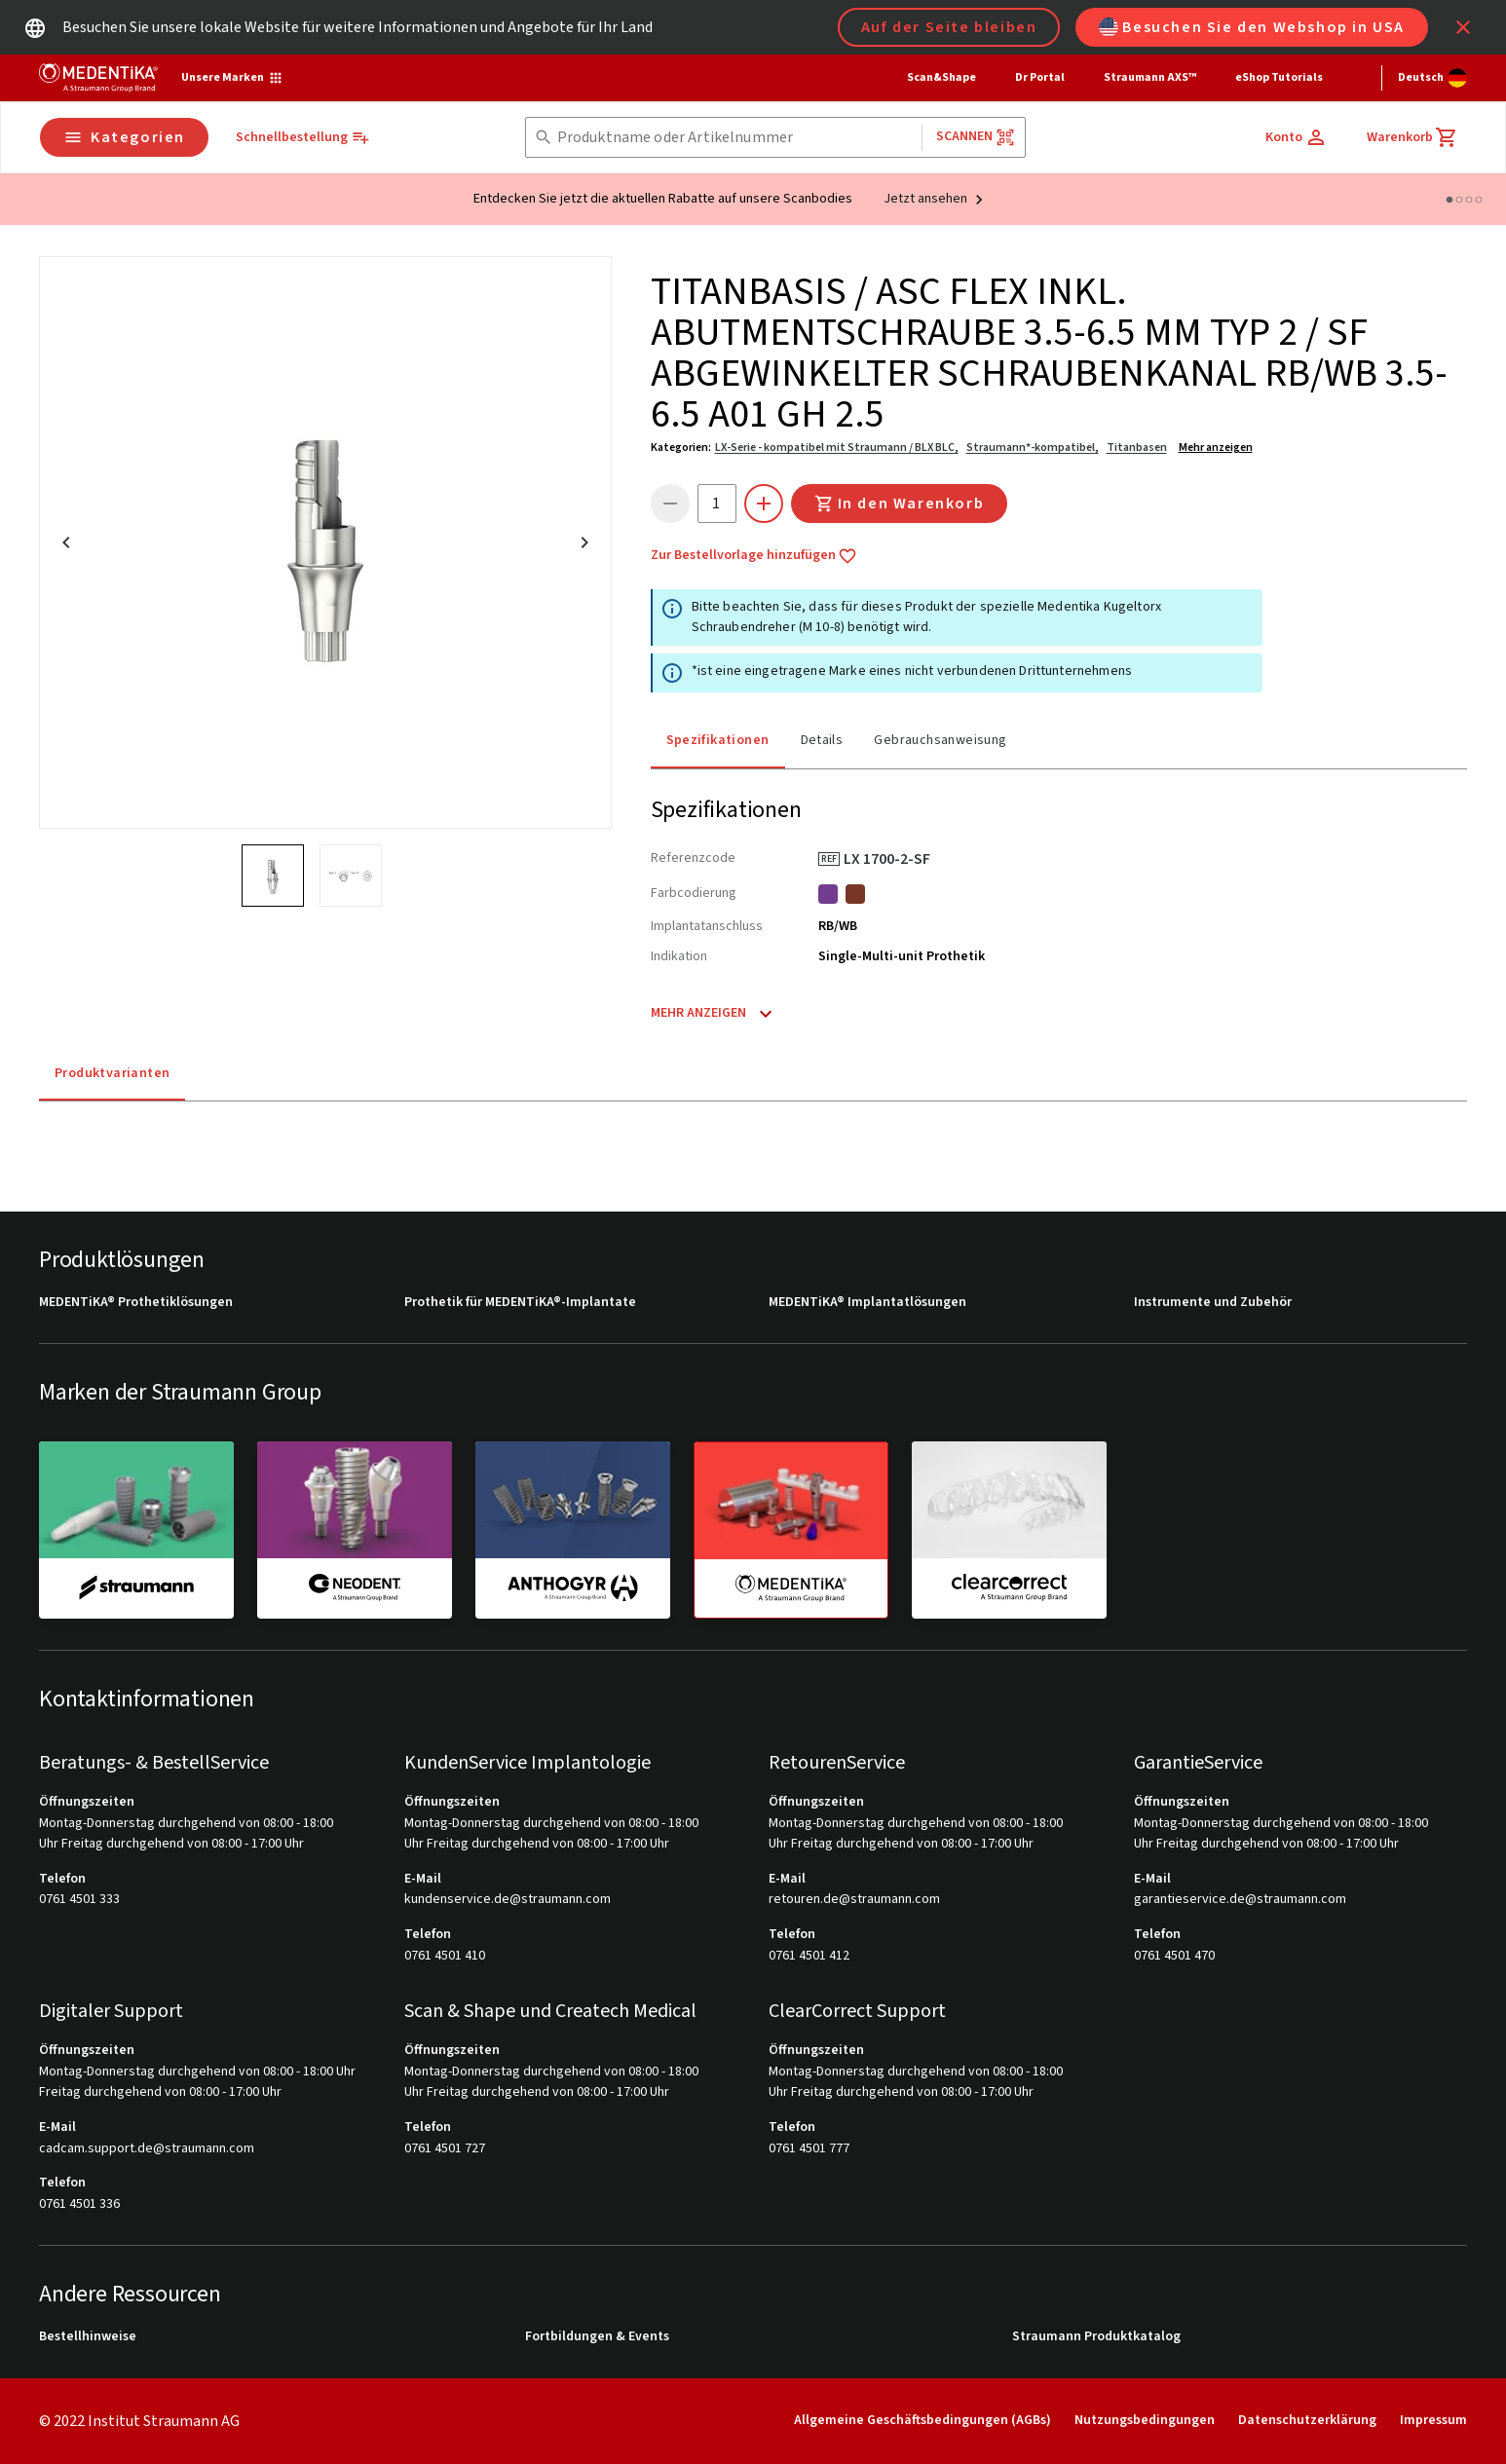  What do you see at coordinates (1279, 77) in the screenshot?
I see `eShop Tutorials` at bounding box center [1279, 77].